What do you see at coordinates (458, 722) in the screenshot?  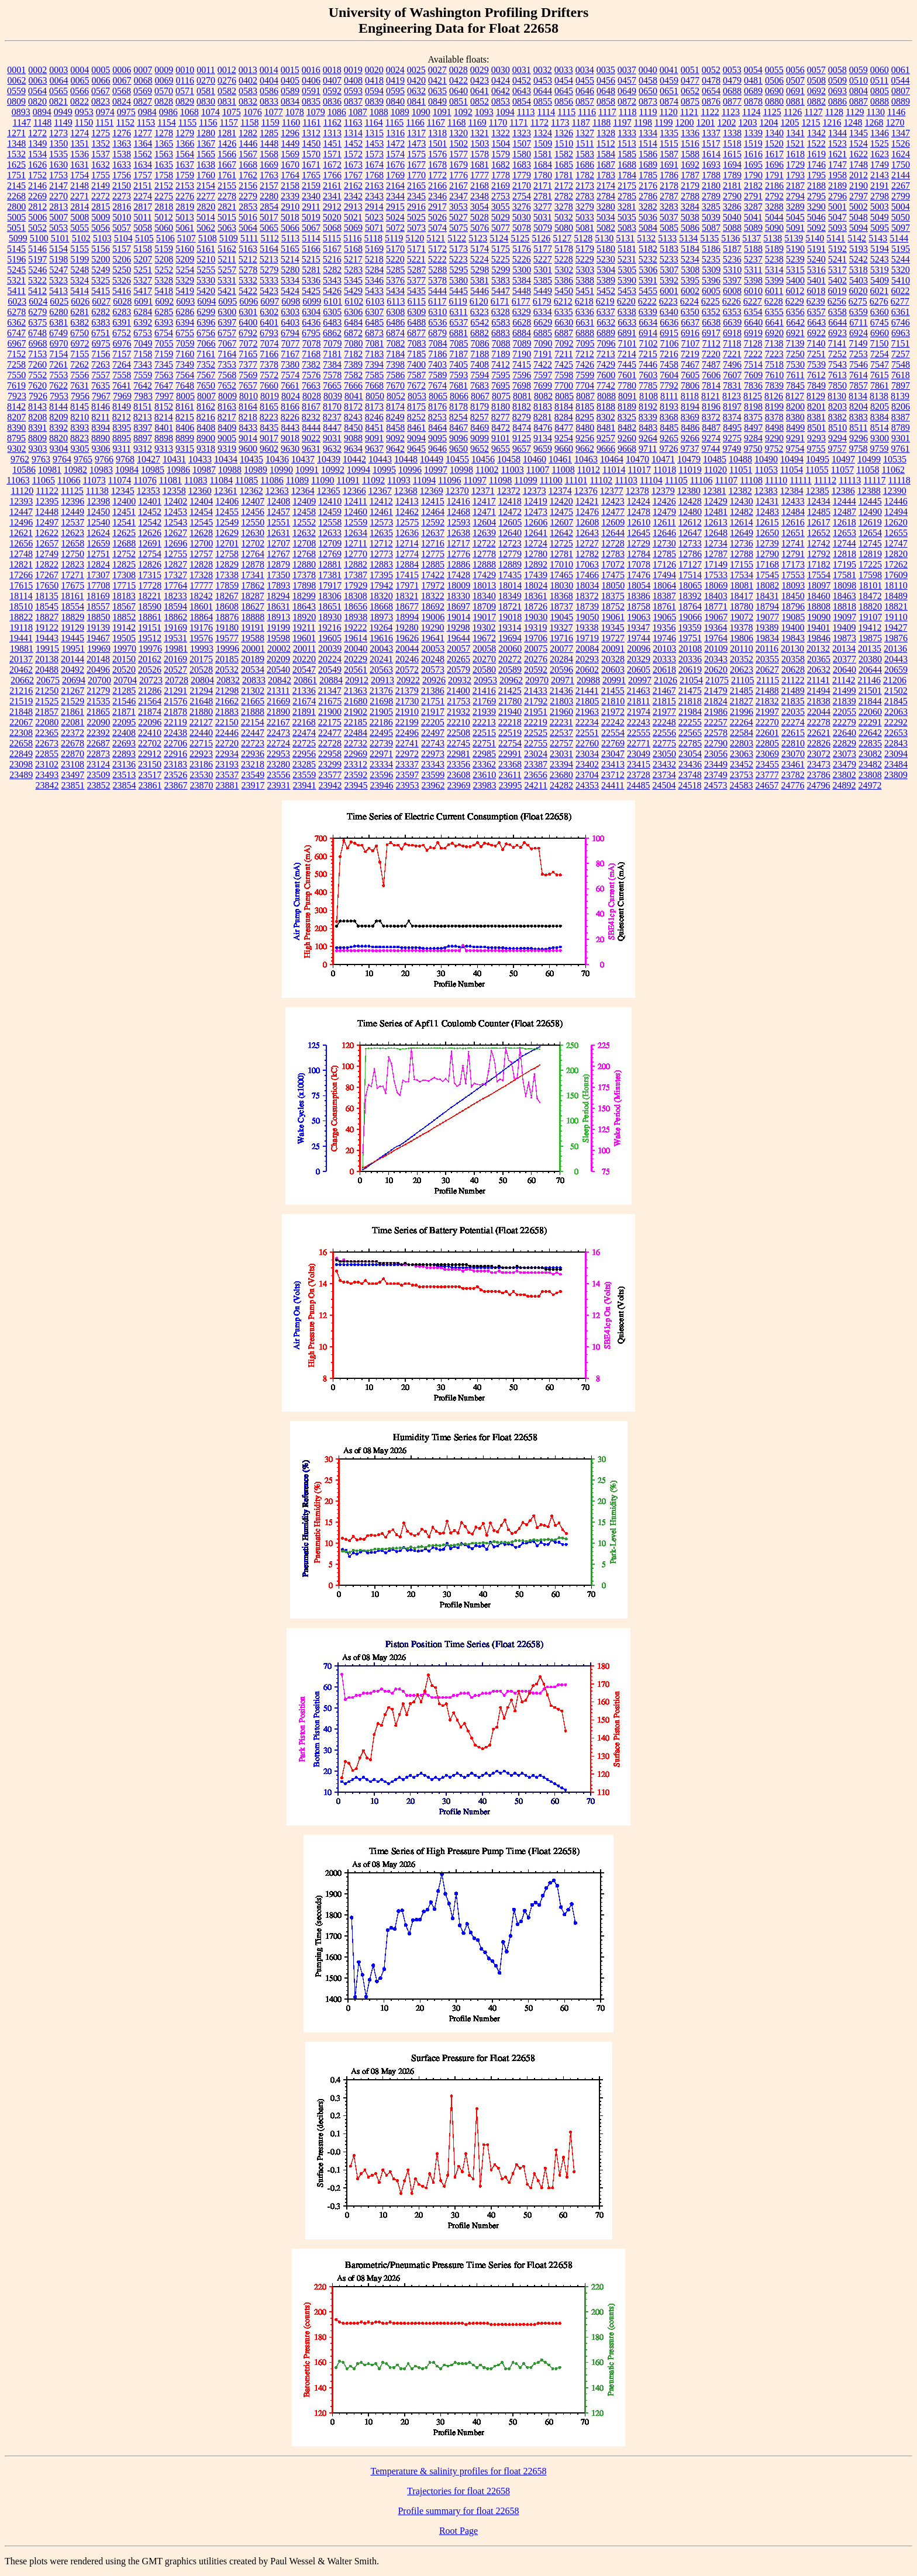 I see `22210` at bounding box center [458, 722].